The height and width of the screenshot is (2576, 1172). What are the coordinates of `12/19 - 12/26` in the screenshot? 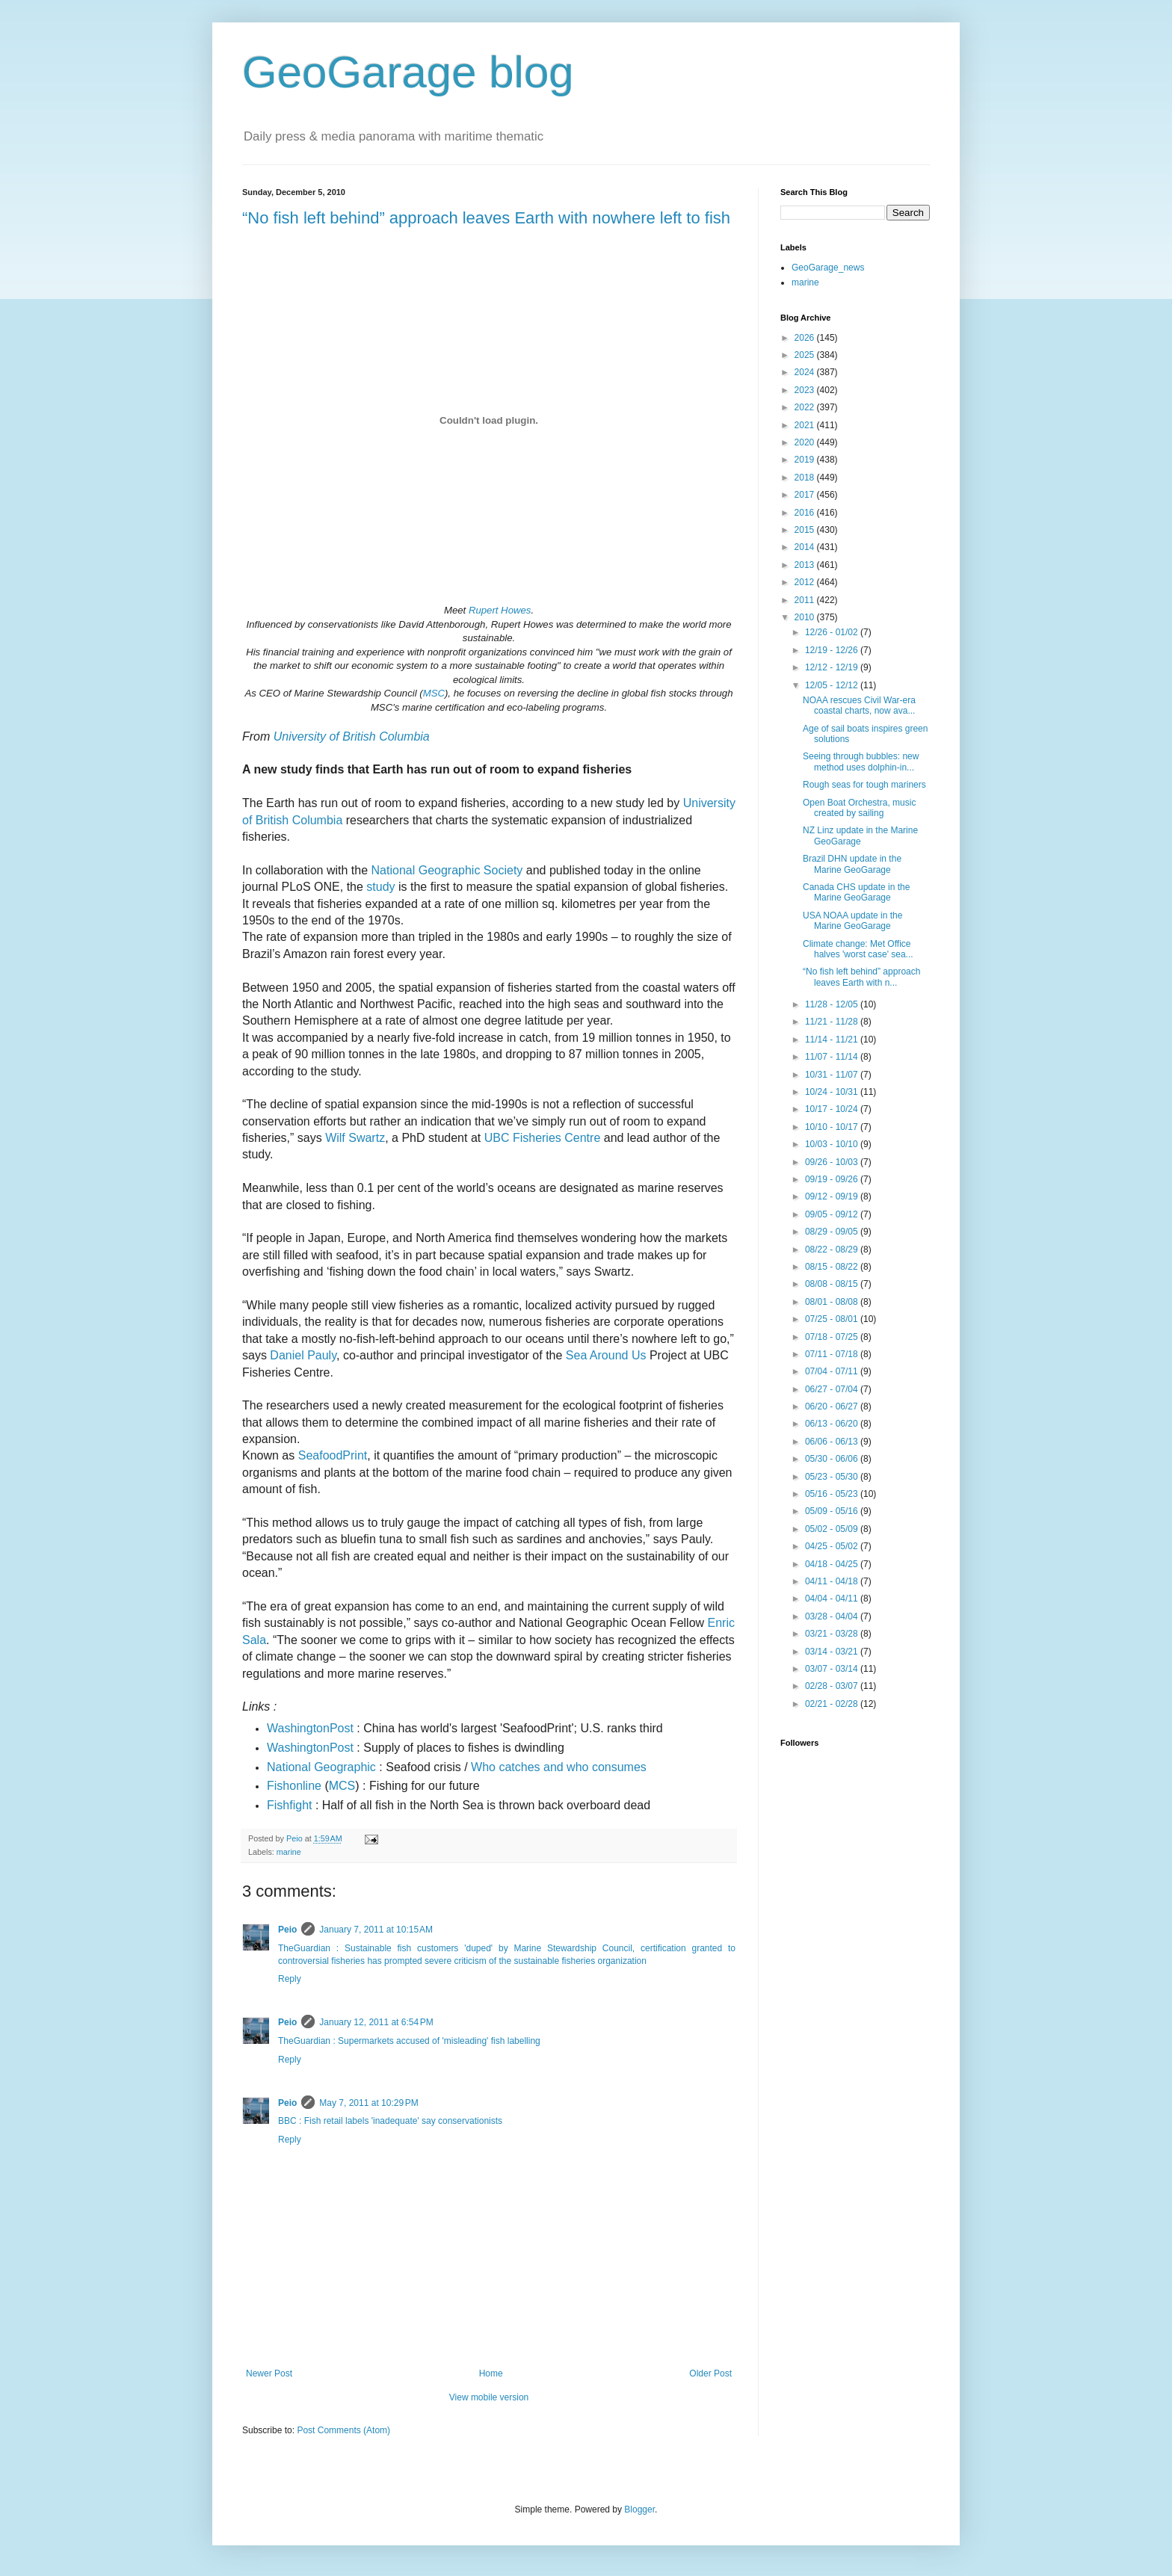 It's located at (832, 650).